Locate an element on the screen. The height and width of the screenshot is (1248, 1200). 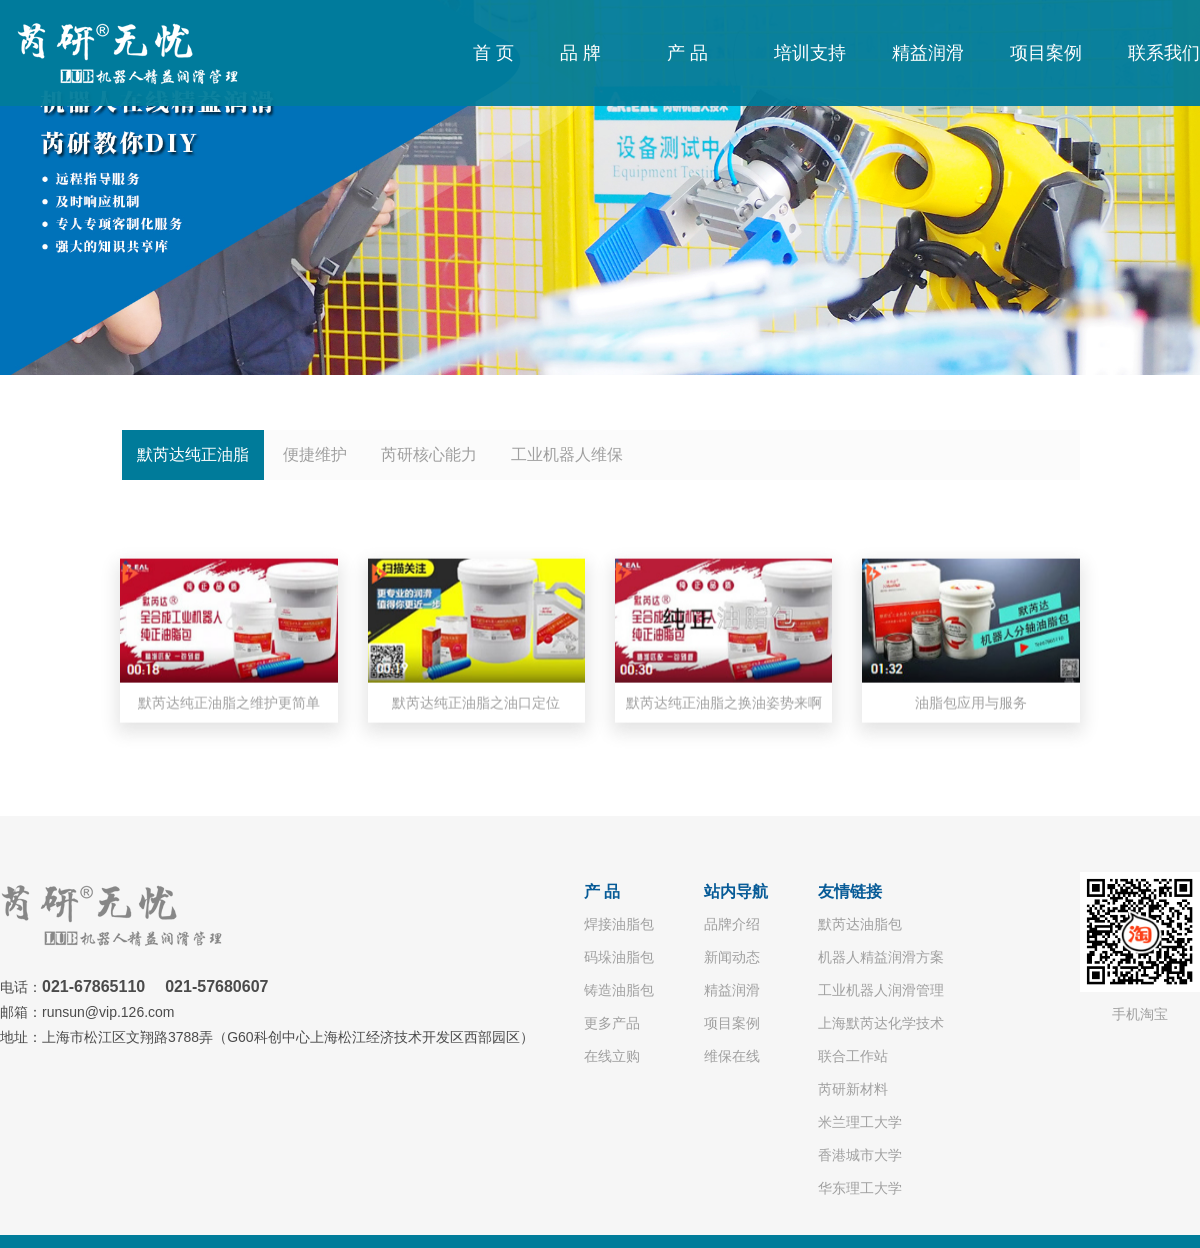
友情链接 is located at coordinates (850, 891).